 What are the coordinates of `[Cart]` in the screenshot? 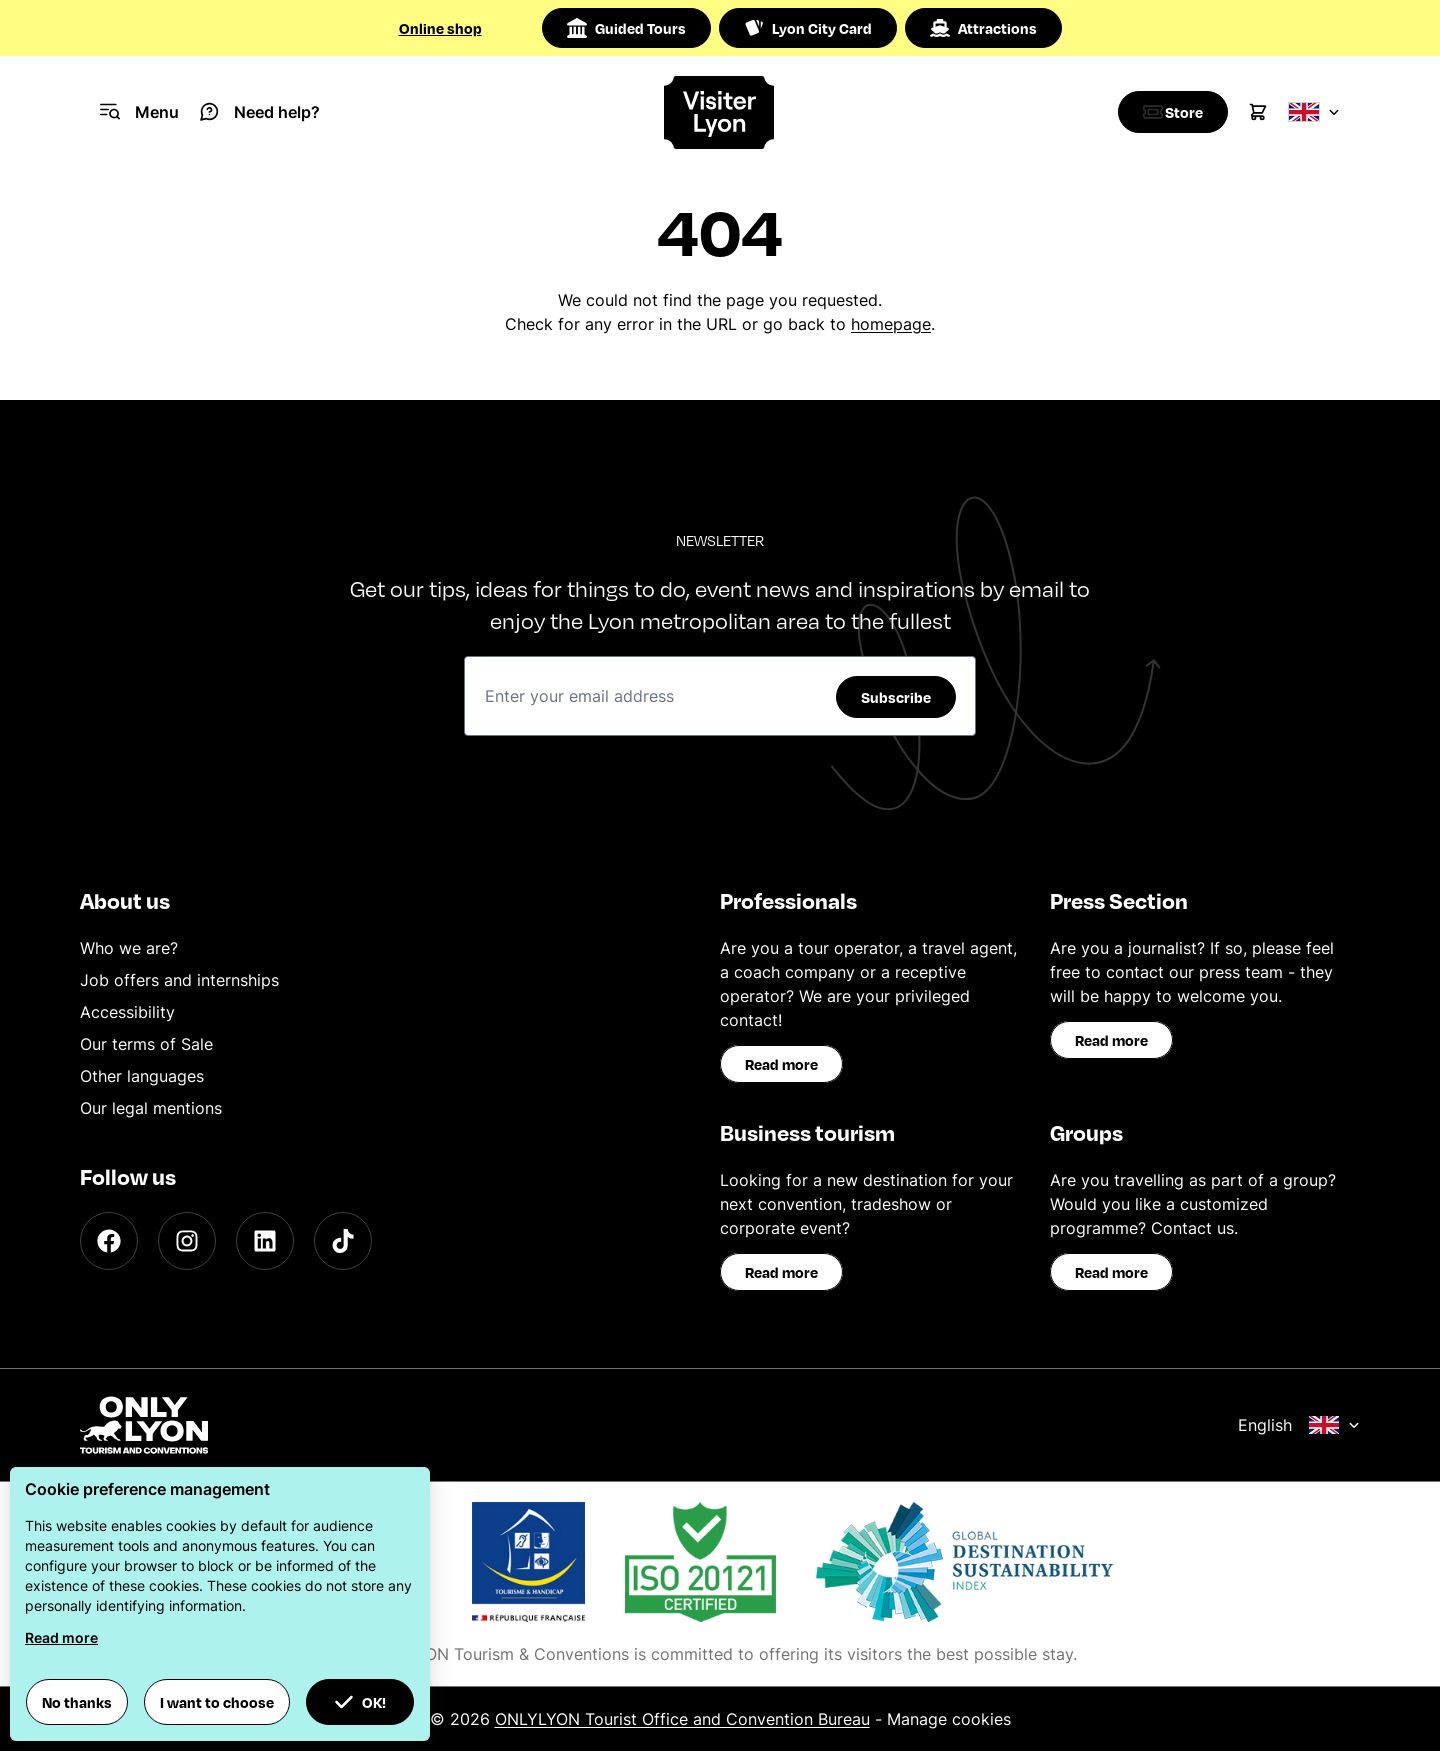 It's located at (1258, 112).